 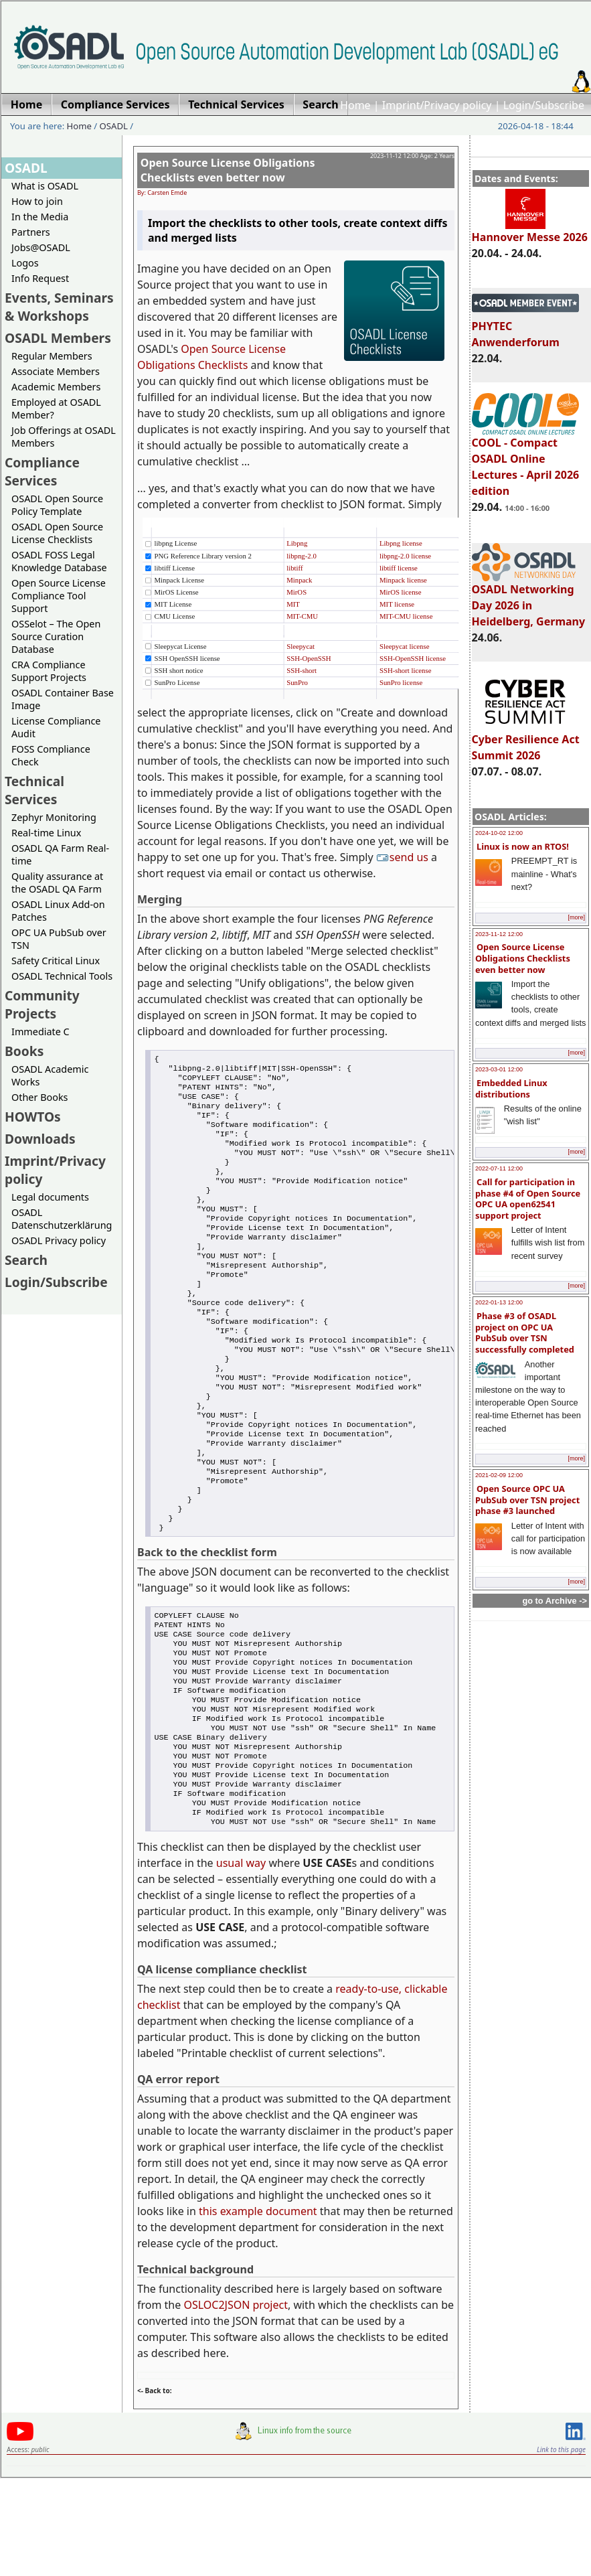 I want to click on Technical Services, so click(x=34, y=790).